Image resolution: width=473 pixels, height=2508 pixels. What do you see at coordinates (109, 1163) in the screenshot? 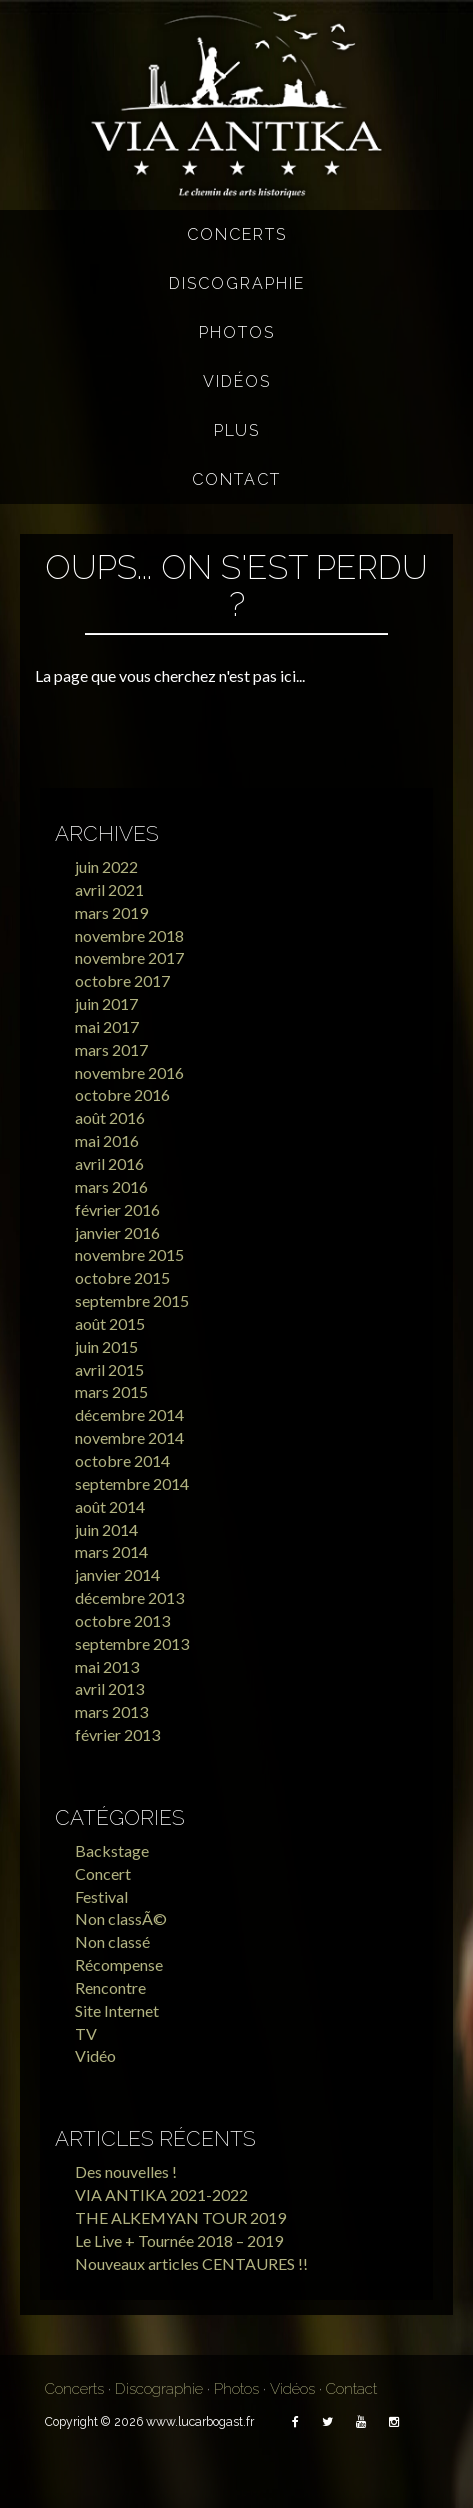
I see `avril 2016` at bounding box center [109, 1163].